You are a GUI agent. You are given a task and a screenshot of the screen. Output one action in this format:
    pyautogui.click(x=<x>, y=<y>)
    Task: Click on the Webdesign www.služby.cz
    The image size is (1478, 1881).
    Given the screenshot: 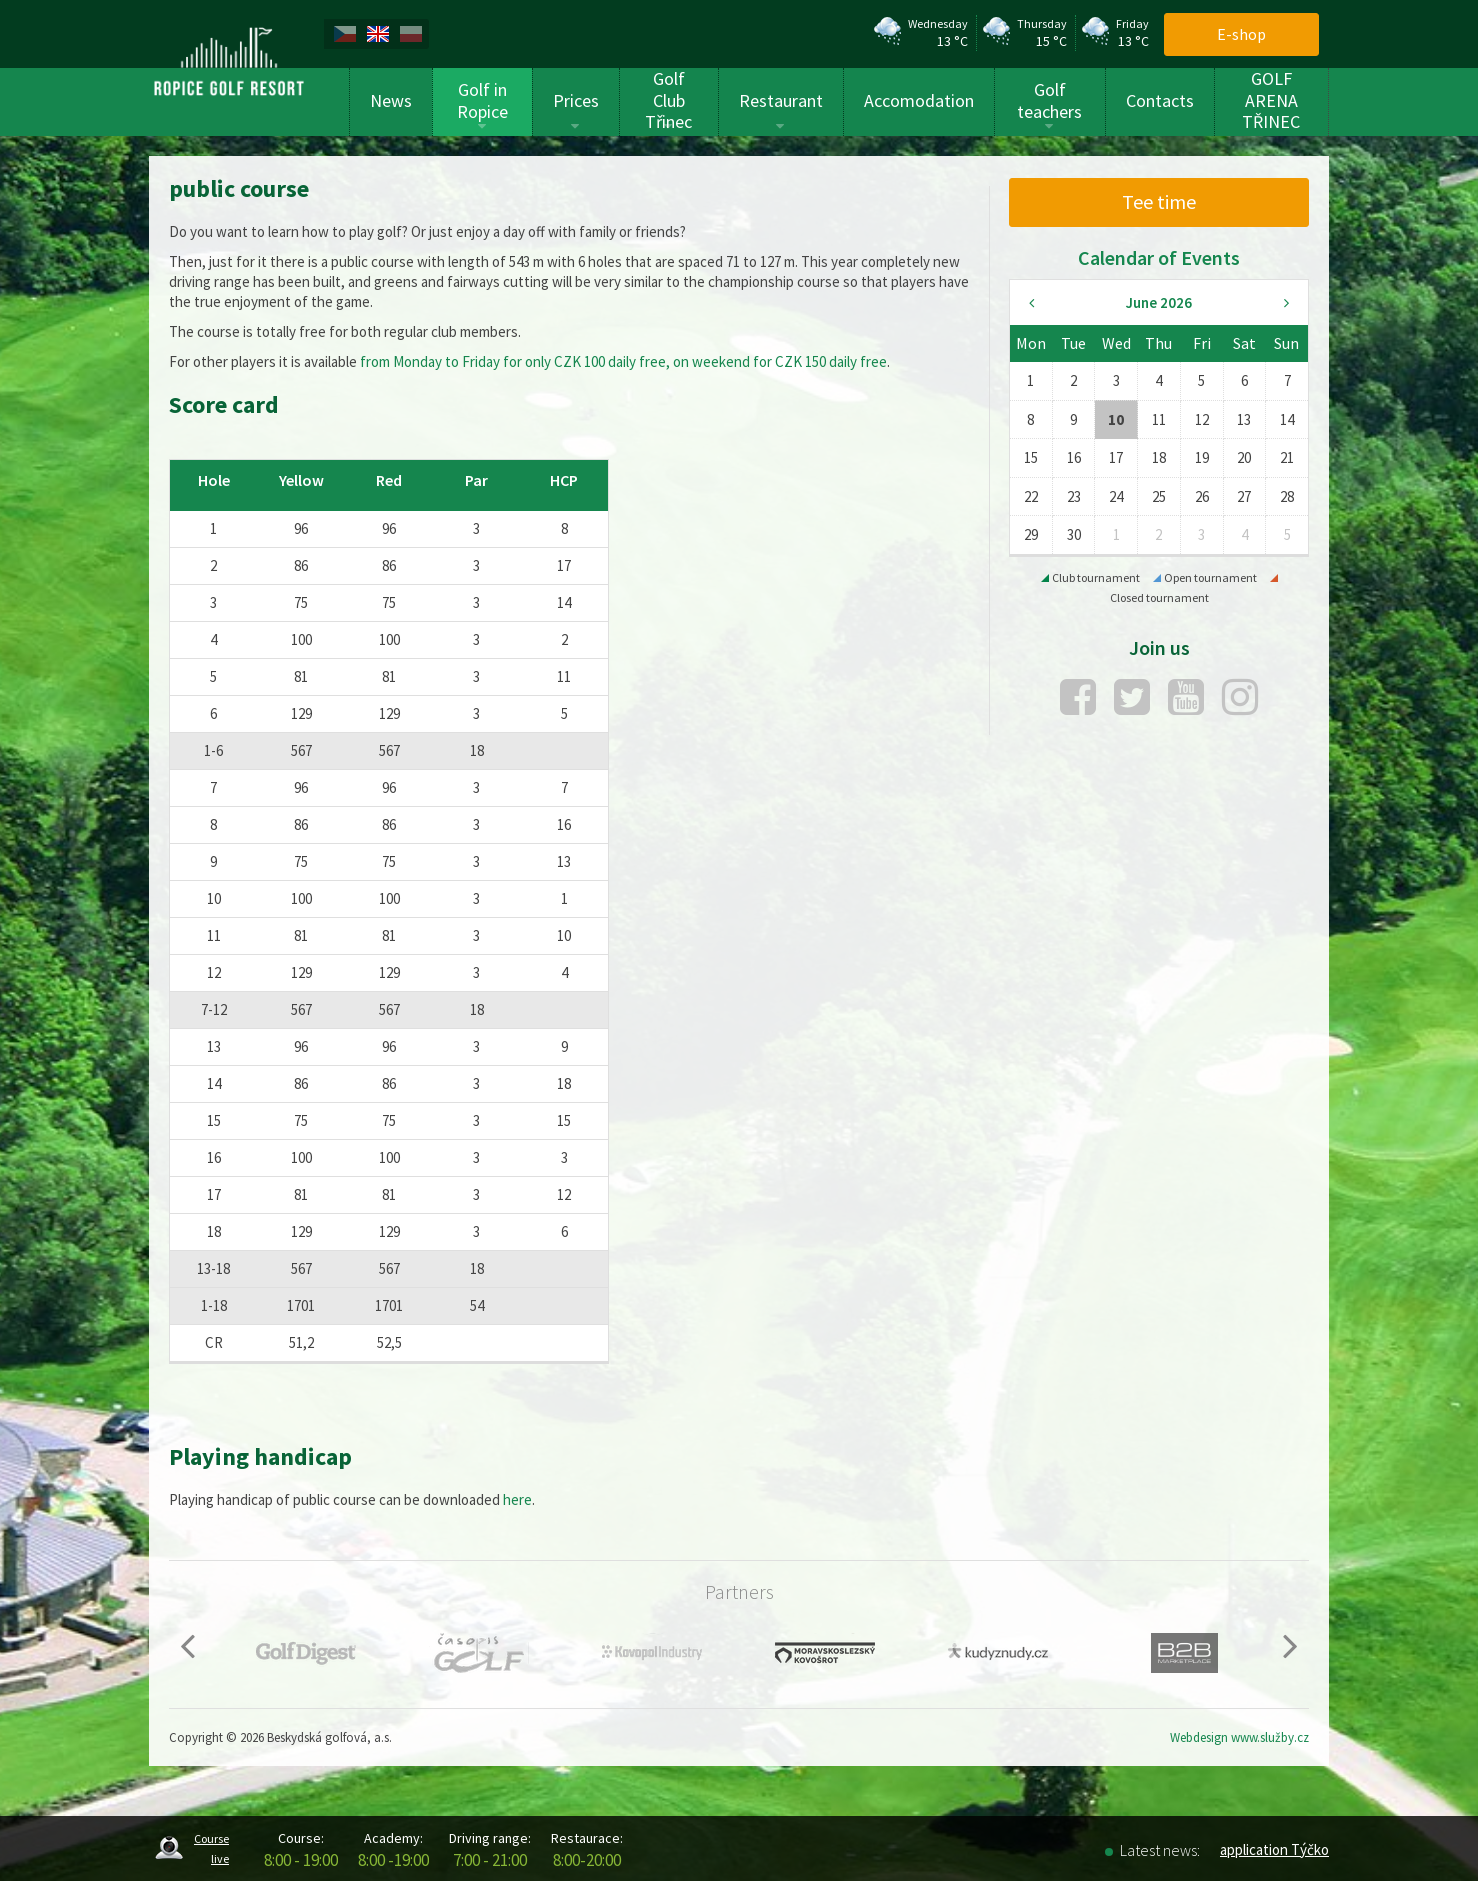 What is the action you would take?
    pyautogui.click(x=1239, y=1737)
    